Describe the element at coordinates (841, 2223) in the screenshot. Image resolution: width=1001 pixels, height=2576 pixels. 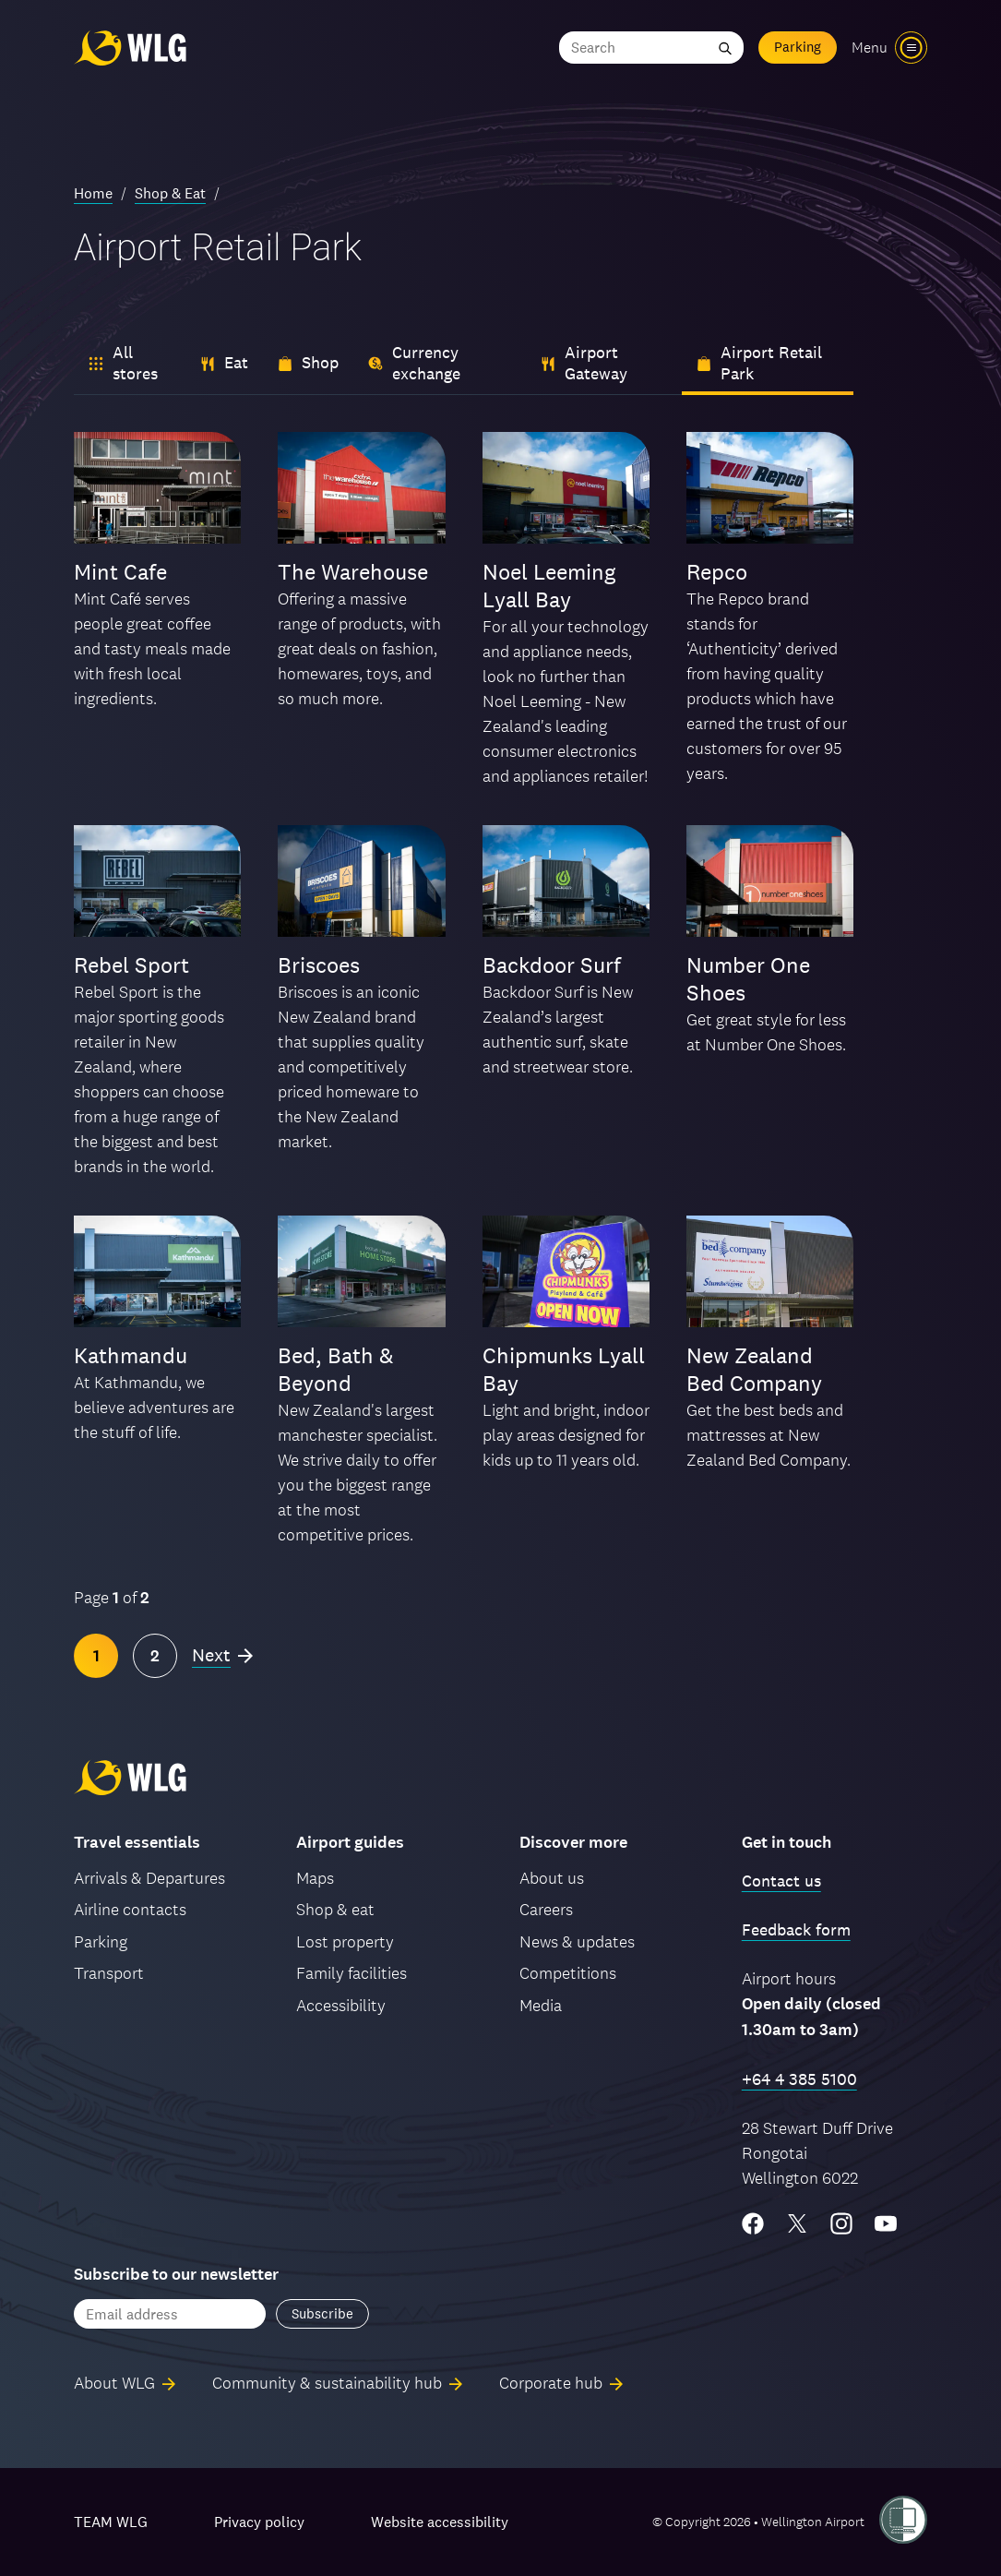
I see `[Instagram]` at that location.